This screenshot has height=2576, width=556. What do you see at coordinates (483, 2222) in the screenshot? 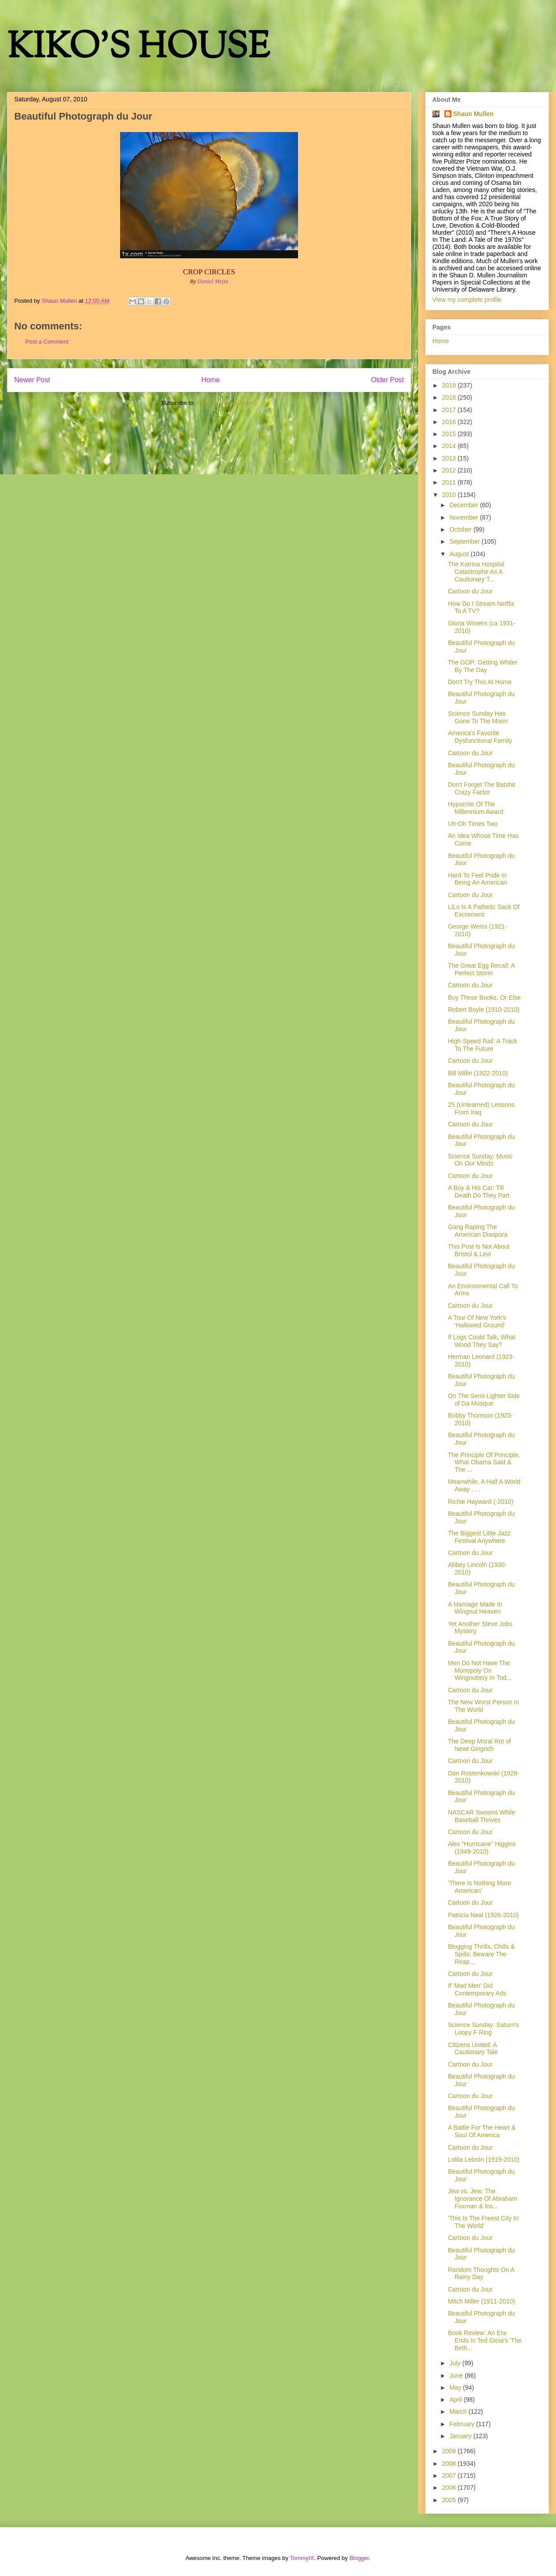
I see `'This Is The Freest City In The World'` at bounding box center [483, 2222].